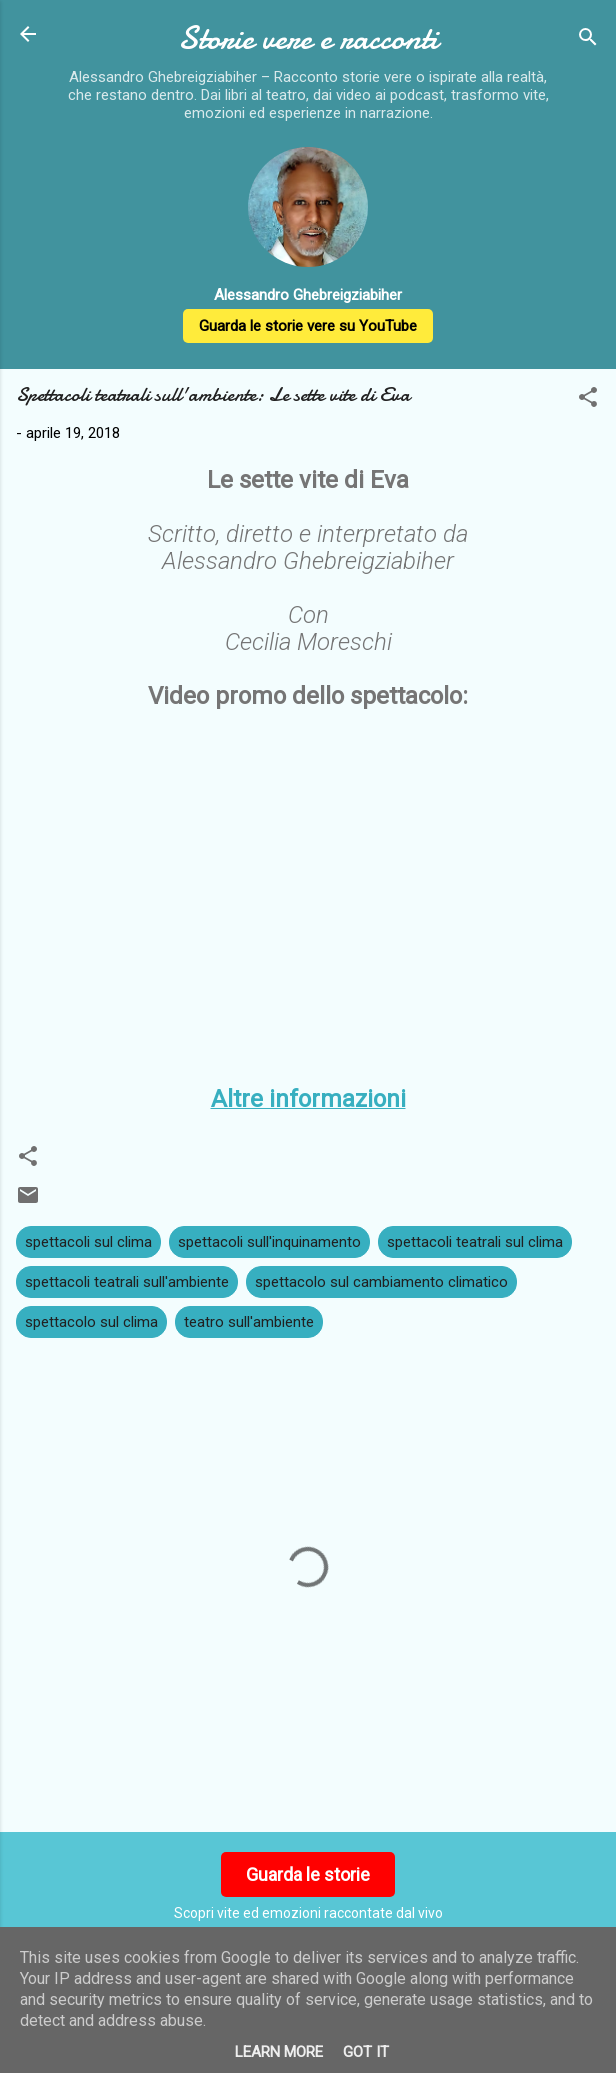 This screenshot has height=2073, width=616. Describe the element at coordinates (127, 1282) in the screenshot. I see `spettacoli teatrali sull'ambiente` at that location.